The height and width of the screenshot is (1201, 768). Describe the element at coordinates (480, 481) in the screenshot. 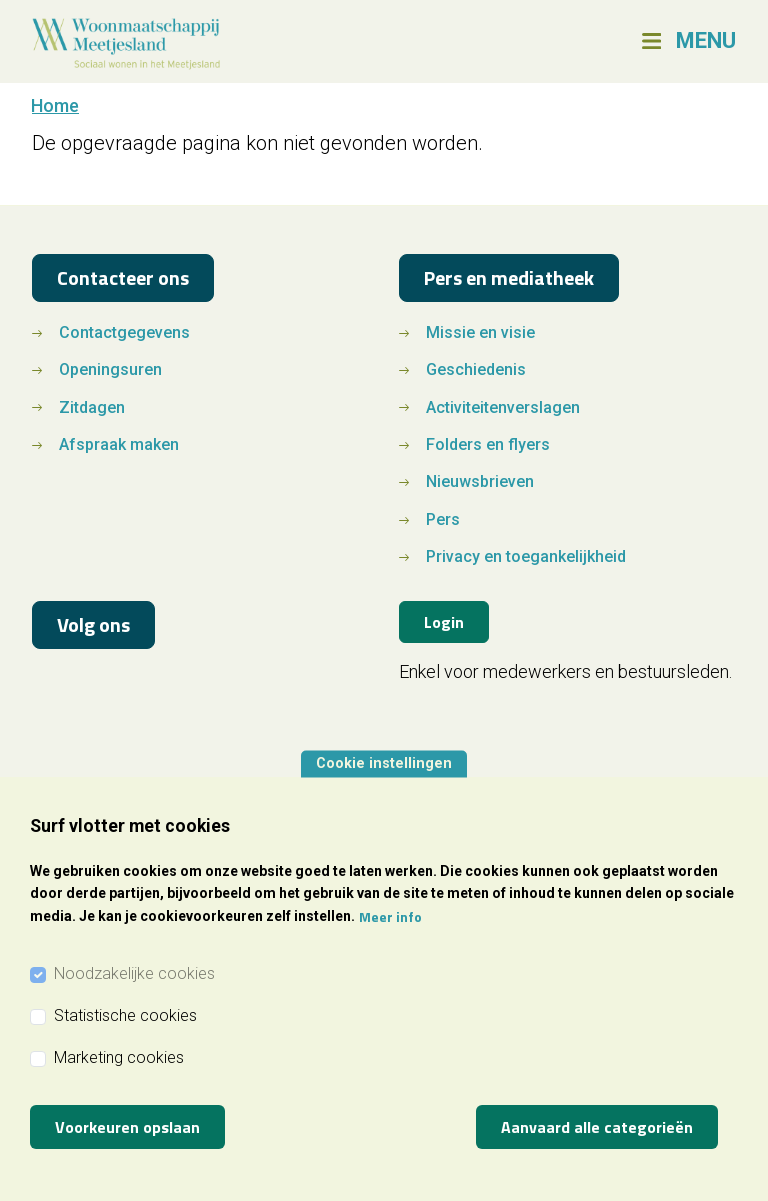

I see `Nieuwsbrieven` at that location.